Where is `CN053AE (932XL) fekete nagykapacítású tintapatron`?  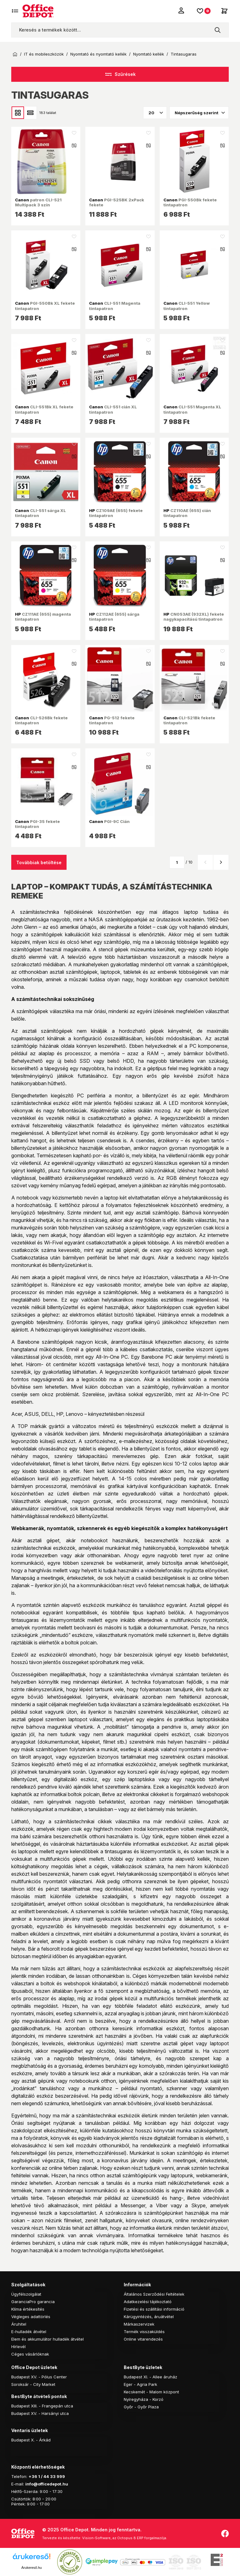 CN053AE (932XL) fekete nagykapacítású tintapatron is located at coordinates (193, 617).